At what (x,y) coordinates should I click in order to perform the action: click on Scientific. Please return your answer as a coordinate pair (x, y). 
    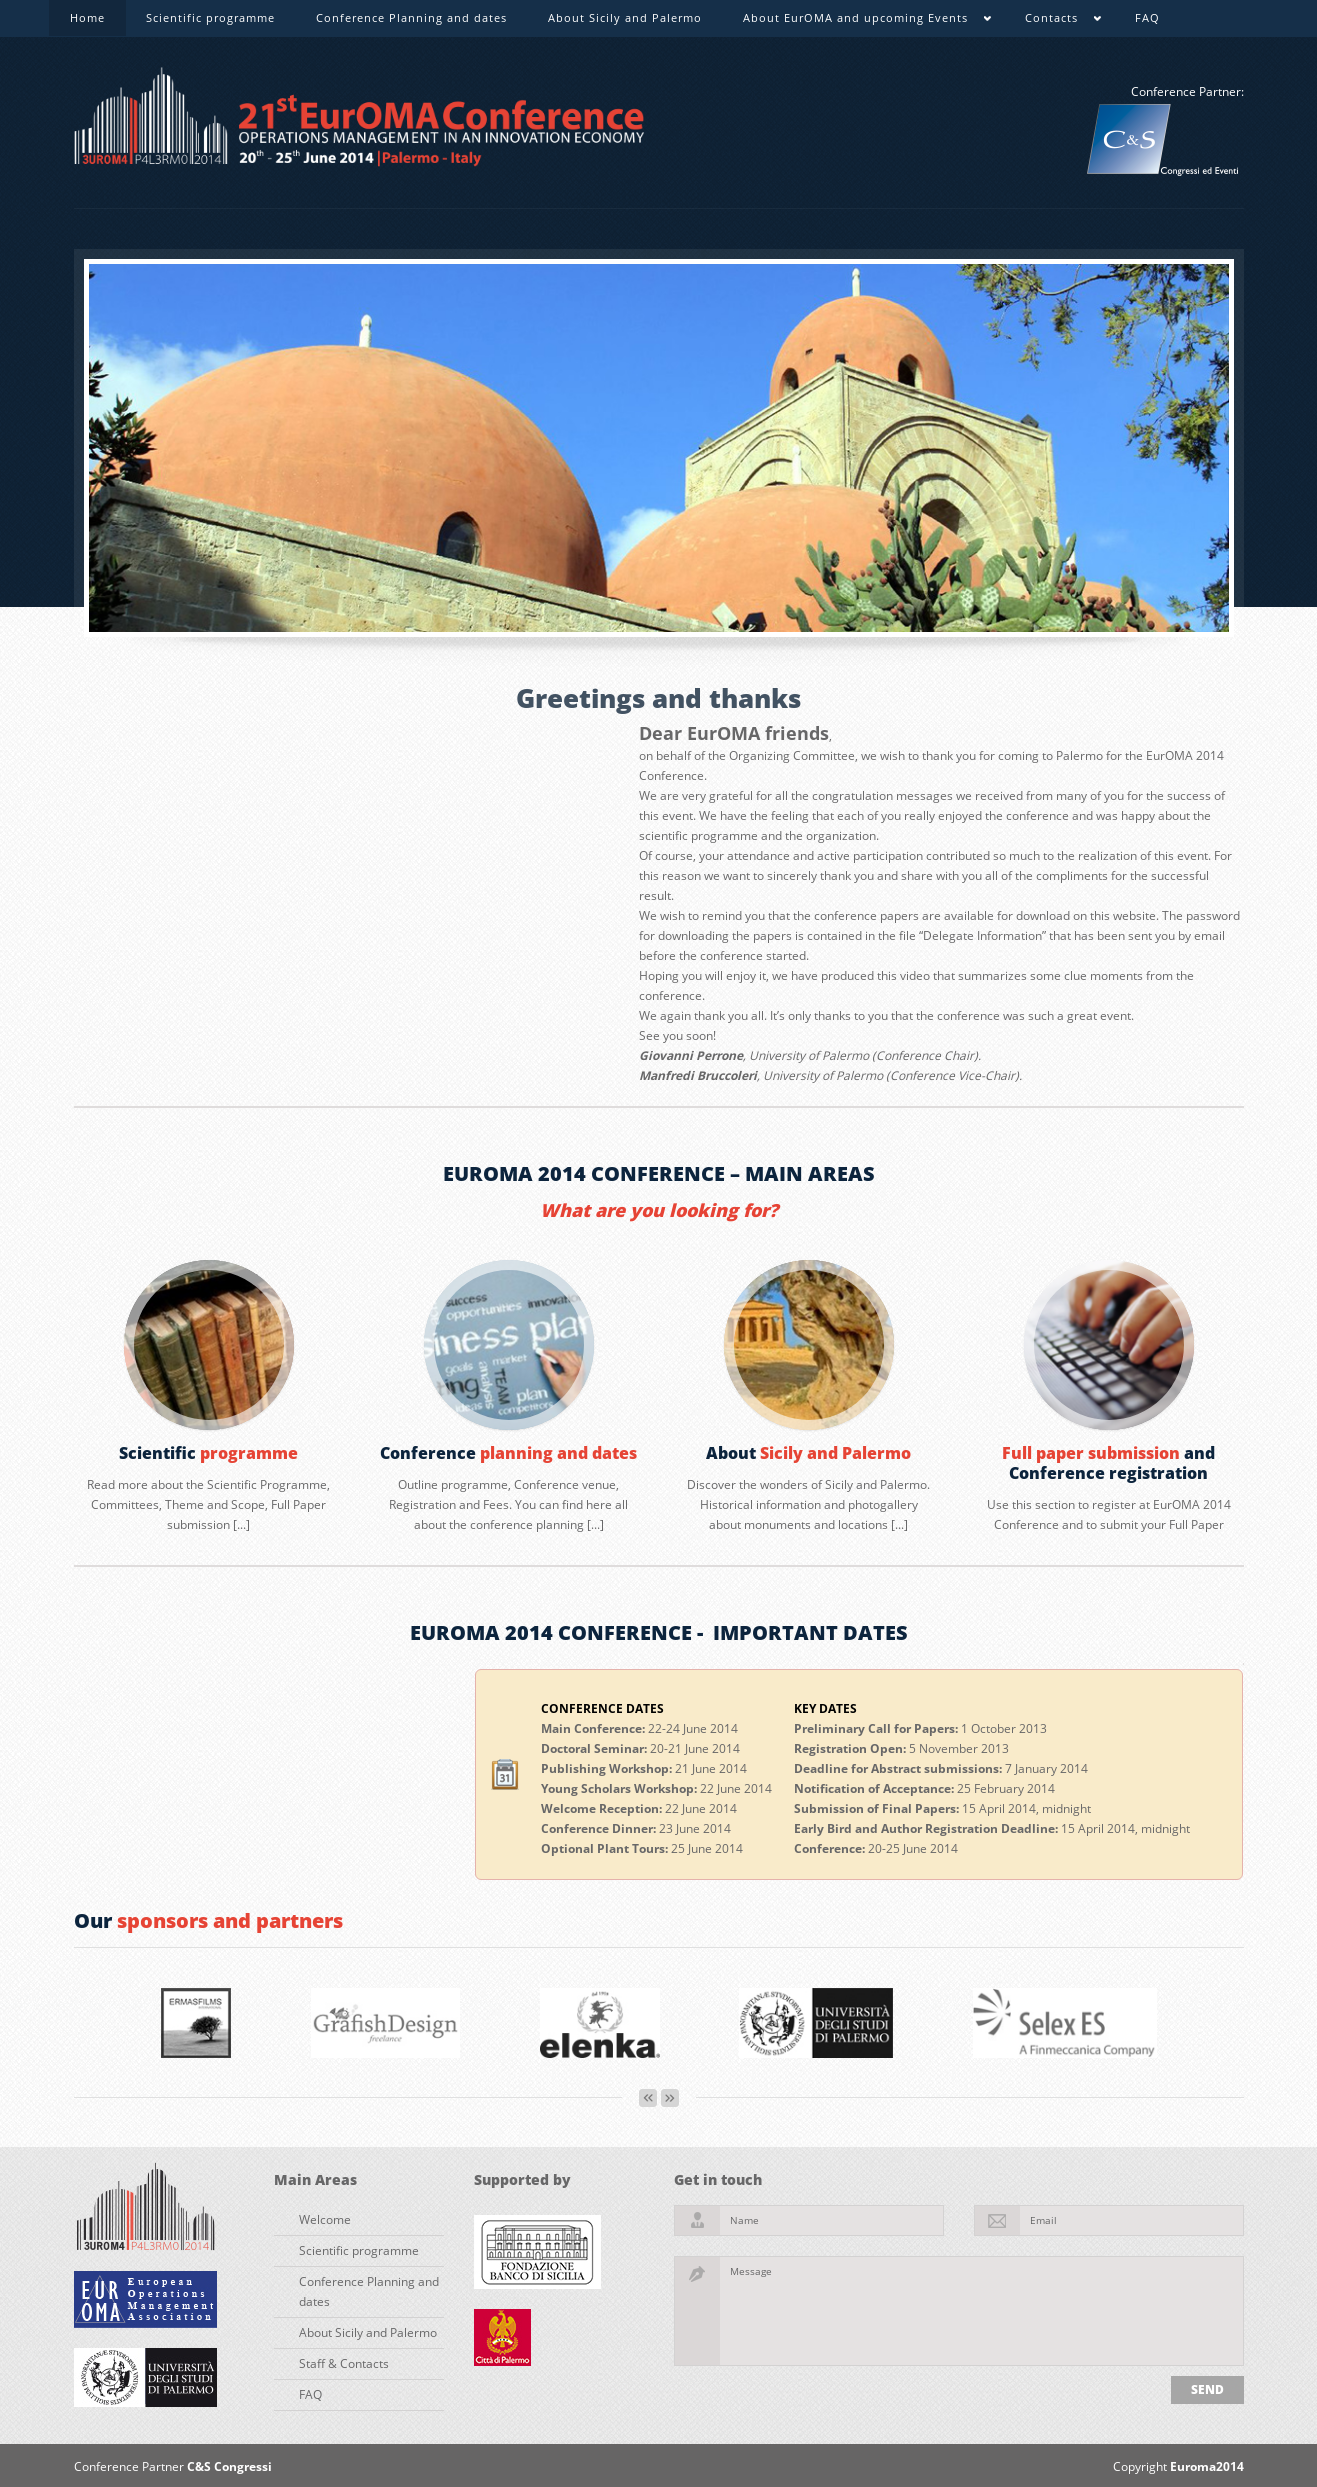
    Looking at the image, I should click on (208, 1453).